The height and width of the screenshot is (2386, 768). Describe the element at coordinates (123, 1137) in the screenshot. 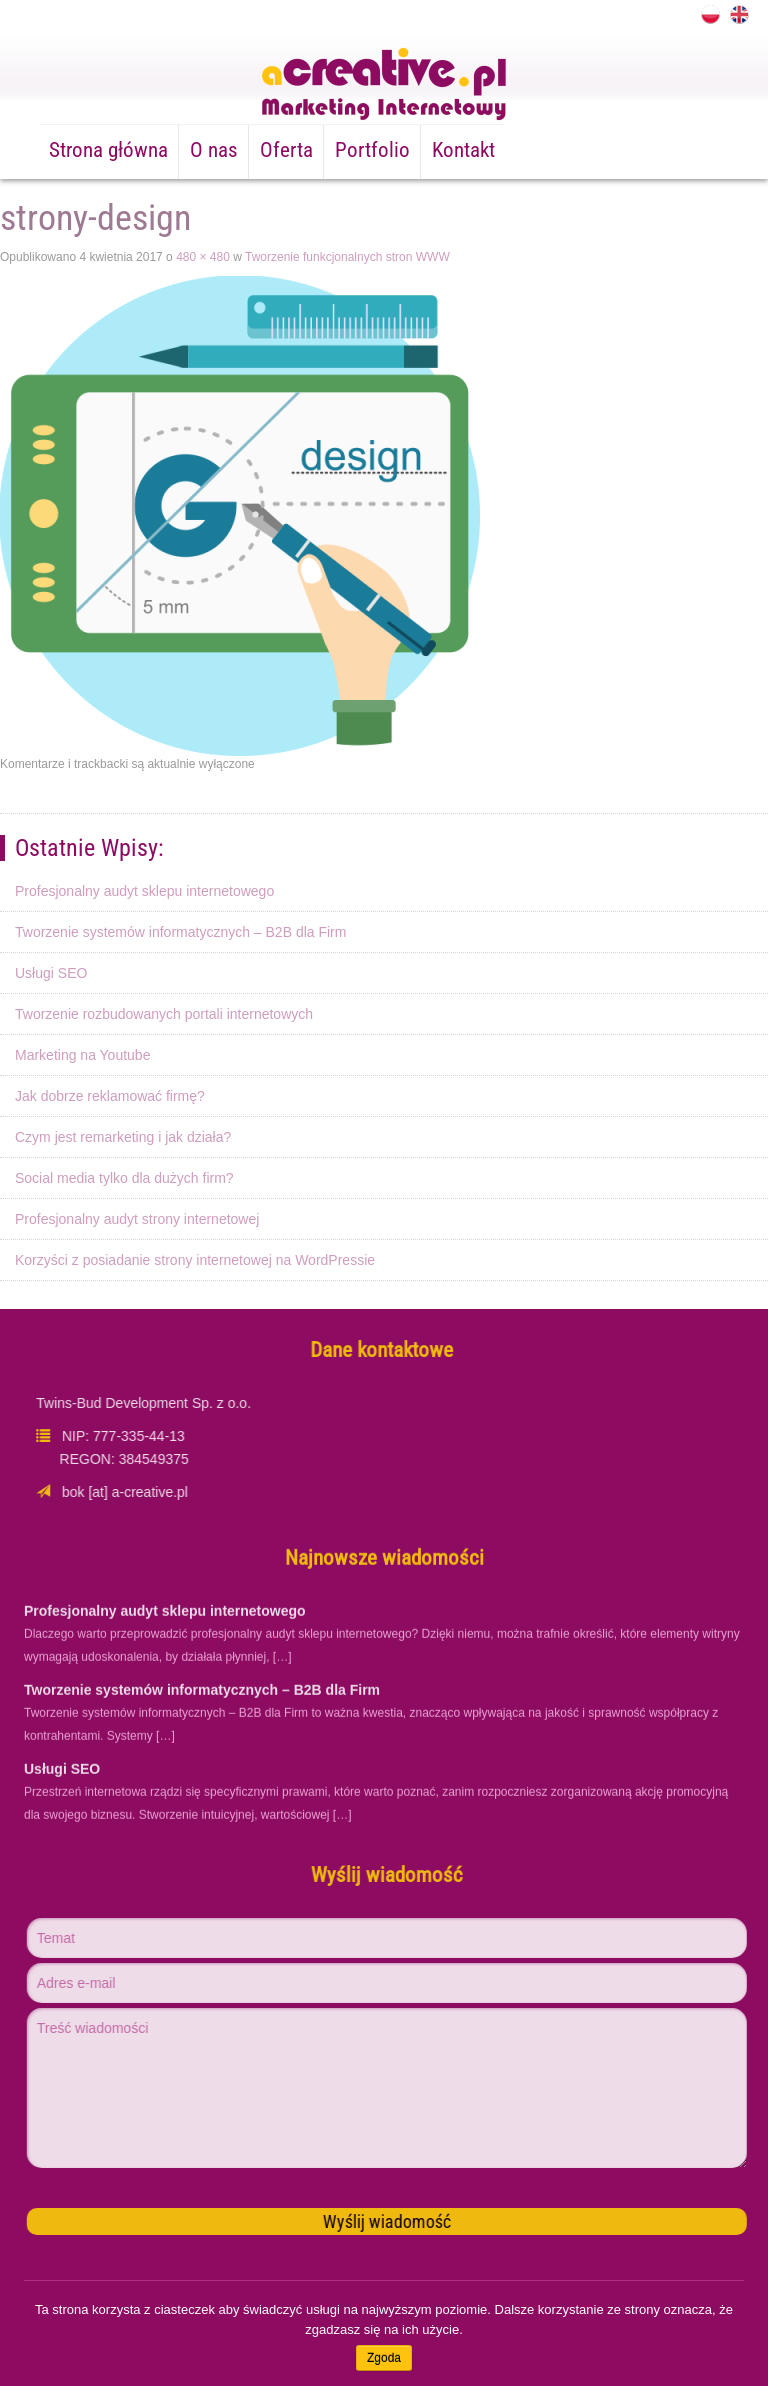

I see `Czym jest remarketing i jak działa?` at that location.